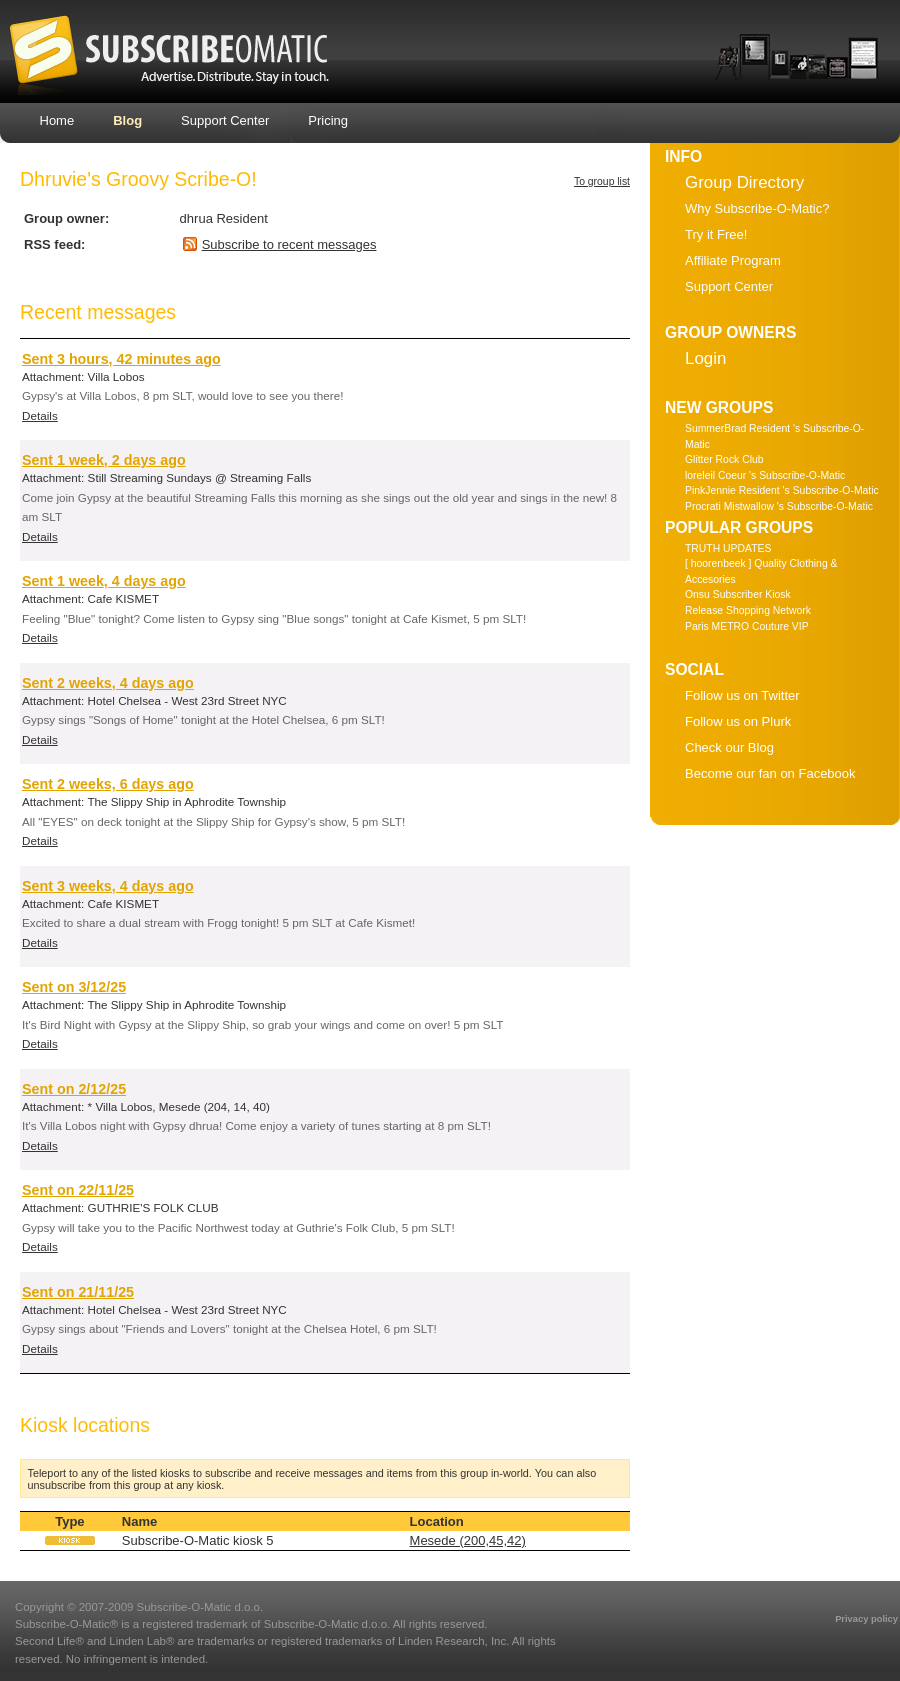  What do you see at coordinates (770, 773) in the screenshot?
I see `Become our fan on Facebook` at bounding box center [770, 773].